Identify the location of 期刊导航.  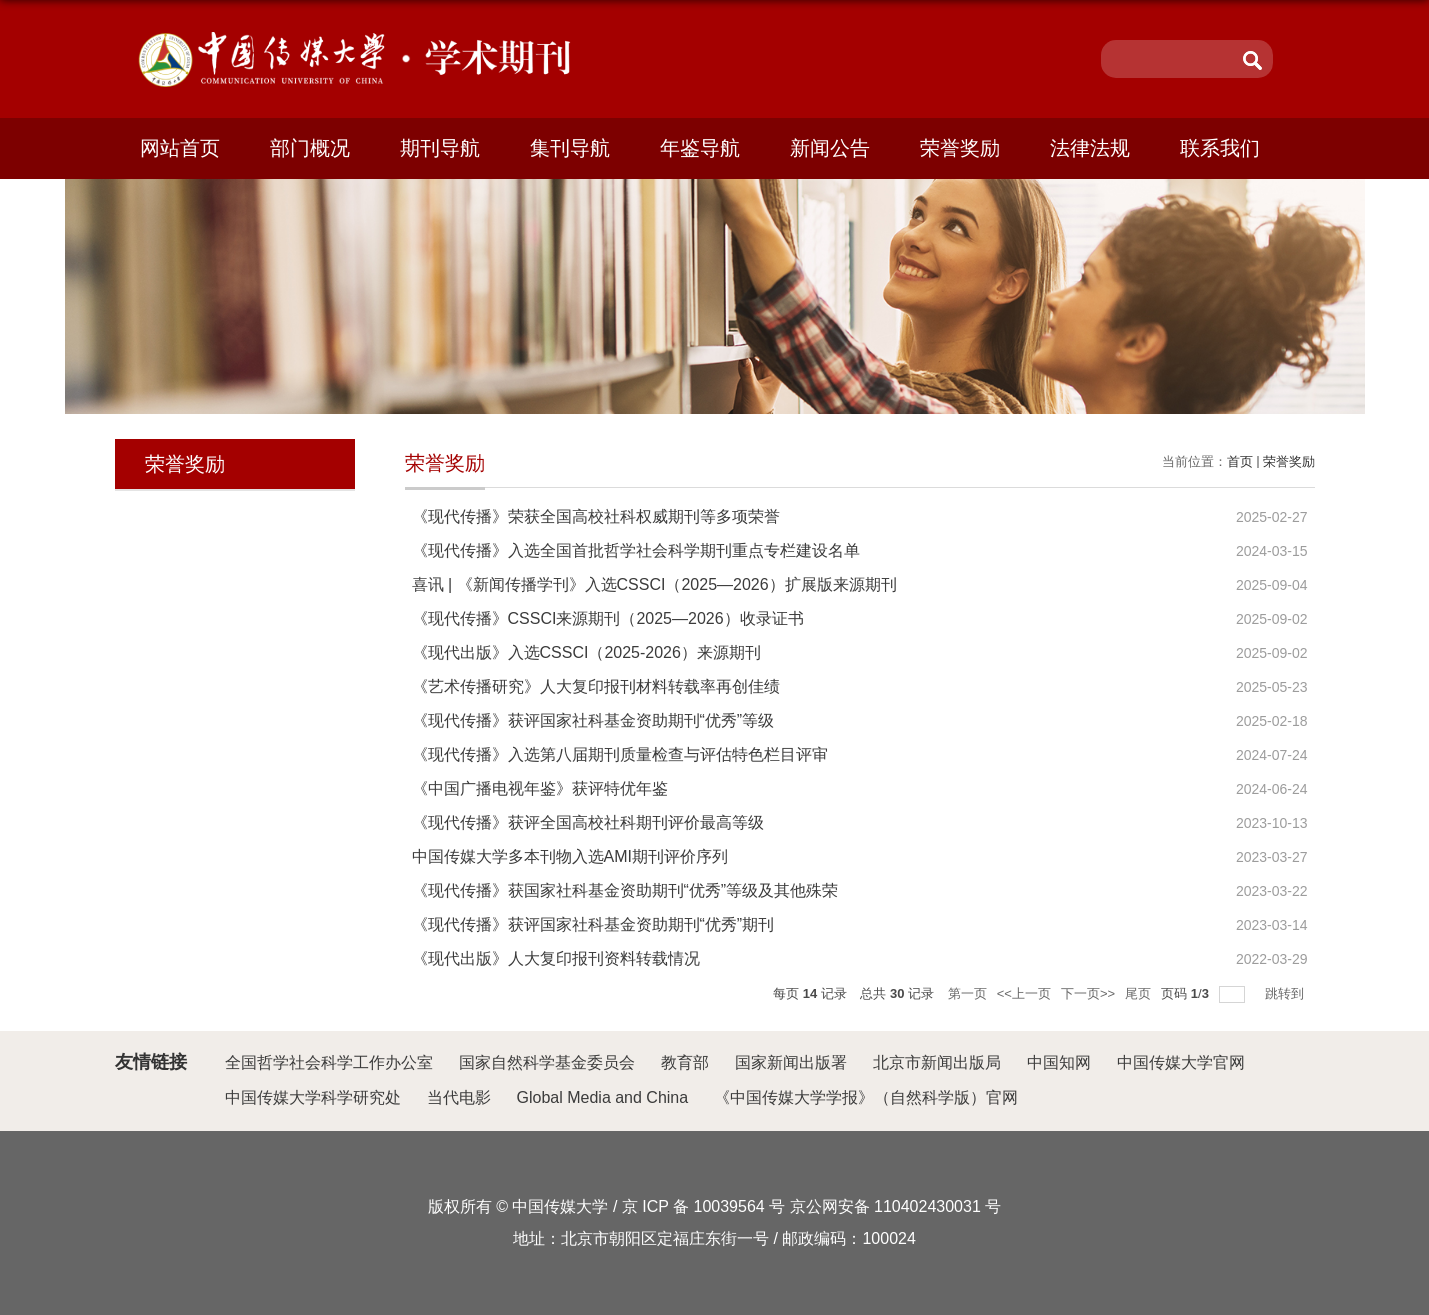
(440, 148).